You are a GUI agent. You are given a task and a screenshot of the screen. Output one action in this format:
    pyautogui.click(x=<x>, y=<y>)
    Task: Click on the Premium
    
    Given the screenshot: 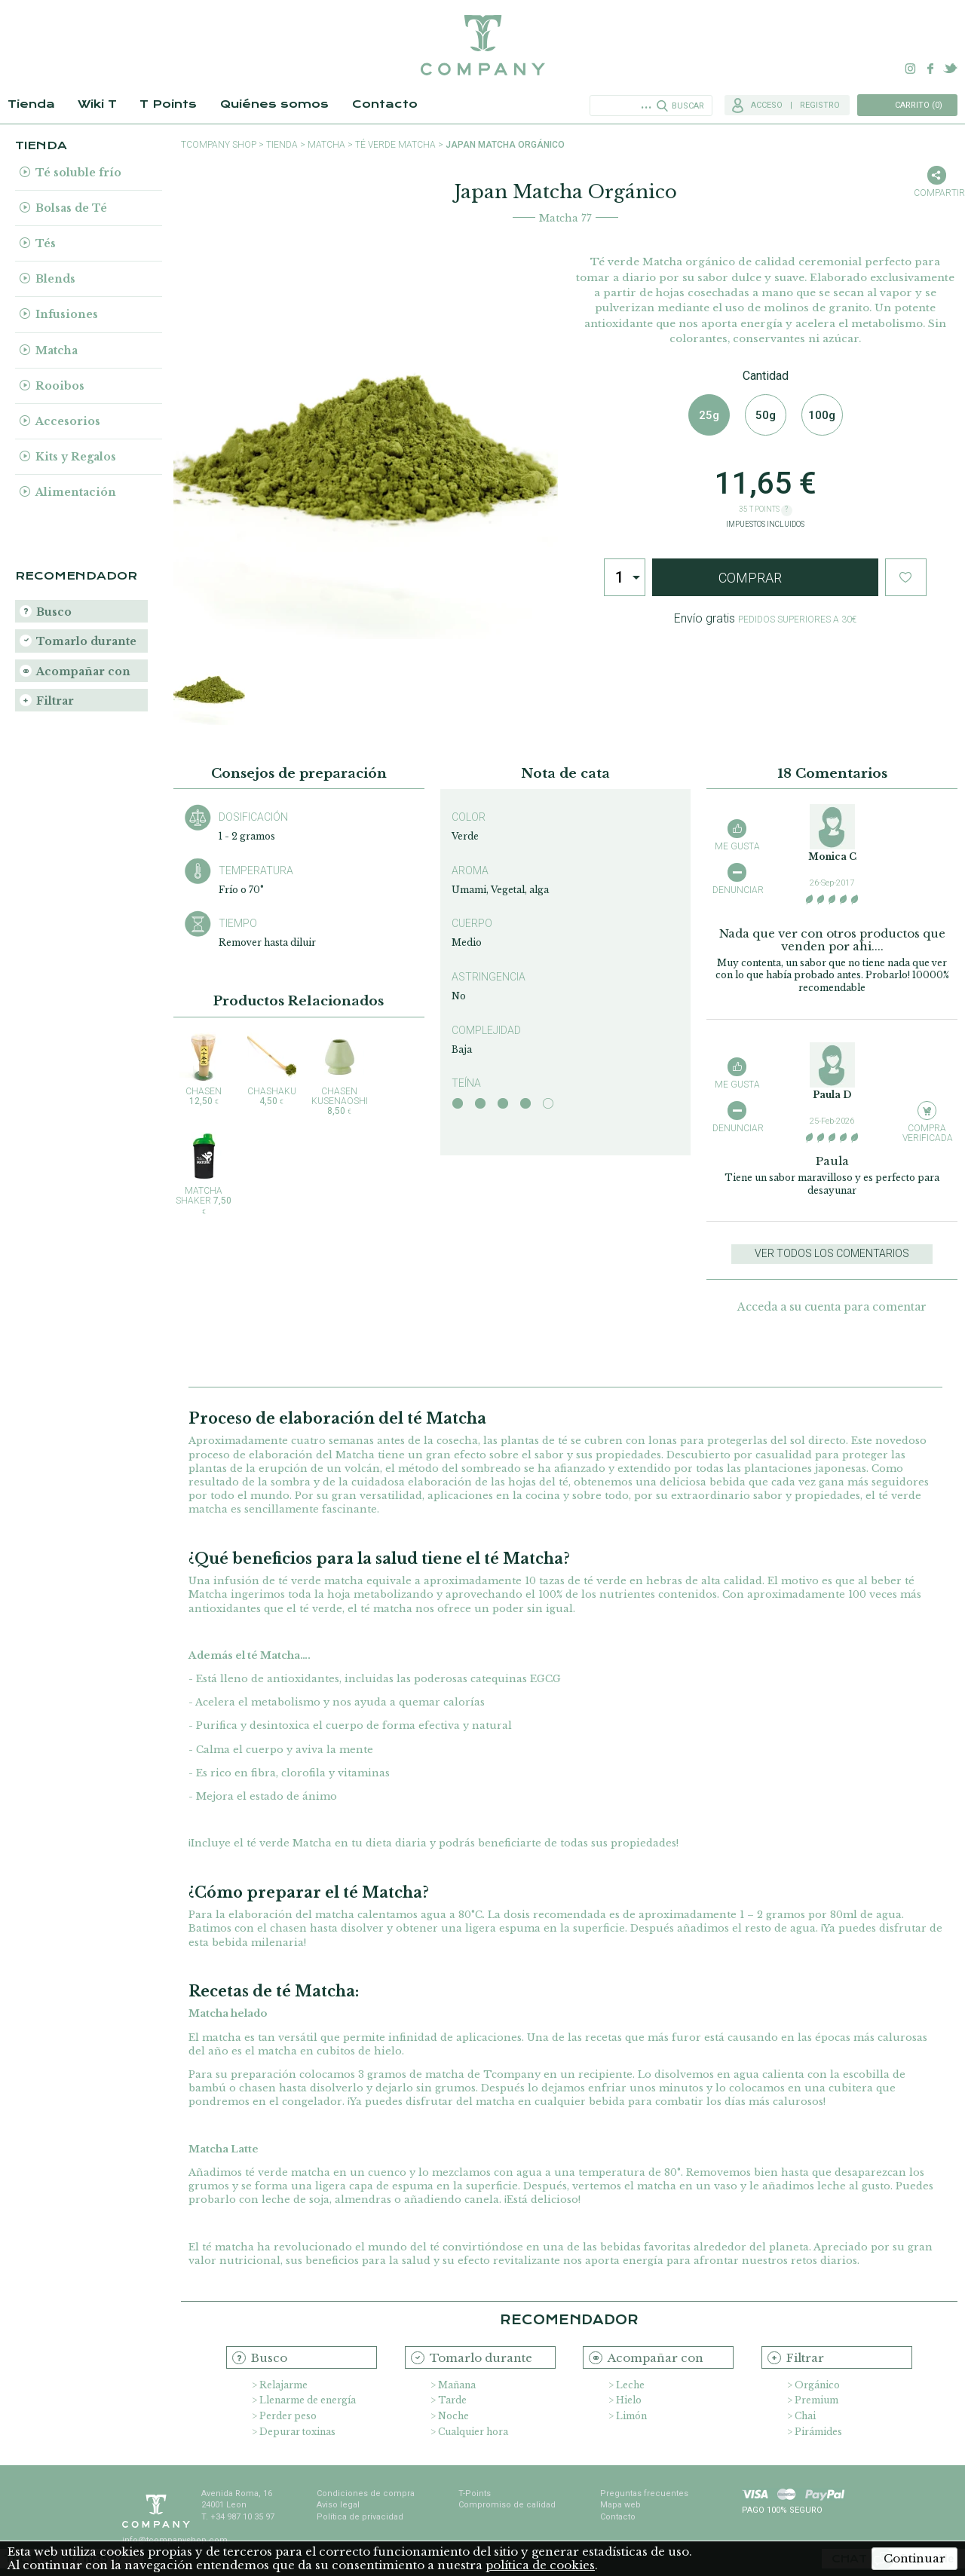 What is the action you would take?
    pyautogui.click(x=816, y=2400)
    